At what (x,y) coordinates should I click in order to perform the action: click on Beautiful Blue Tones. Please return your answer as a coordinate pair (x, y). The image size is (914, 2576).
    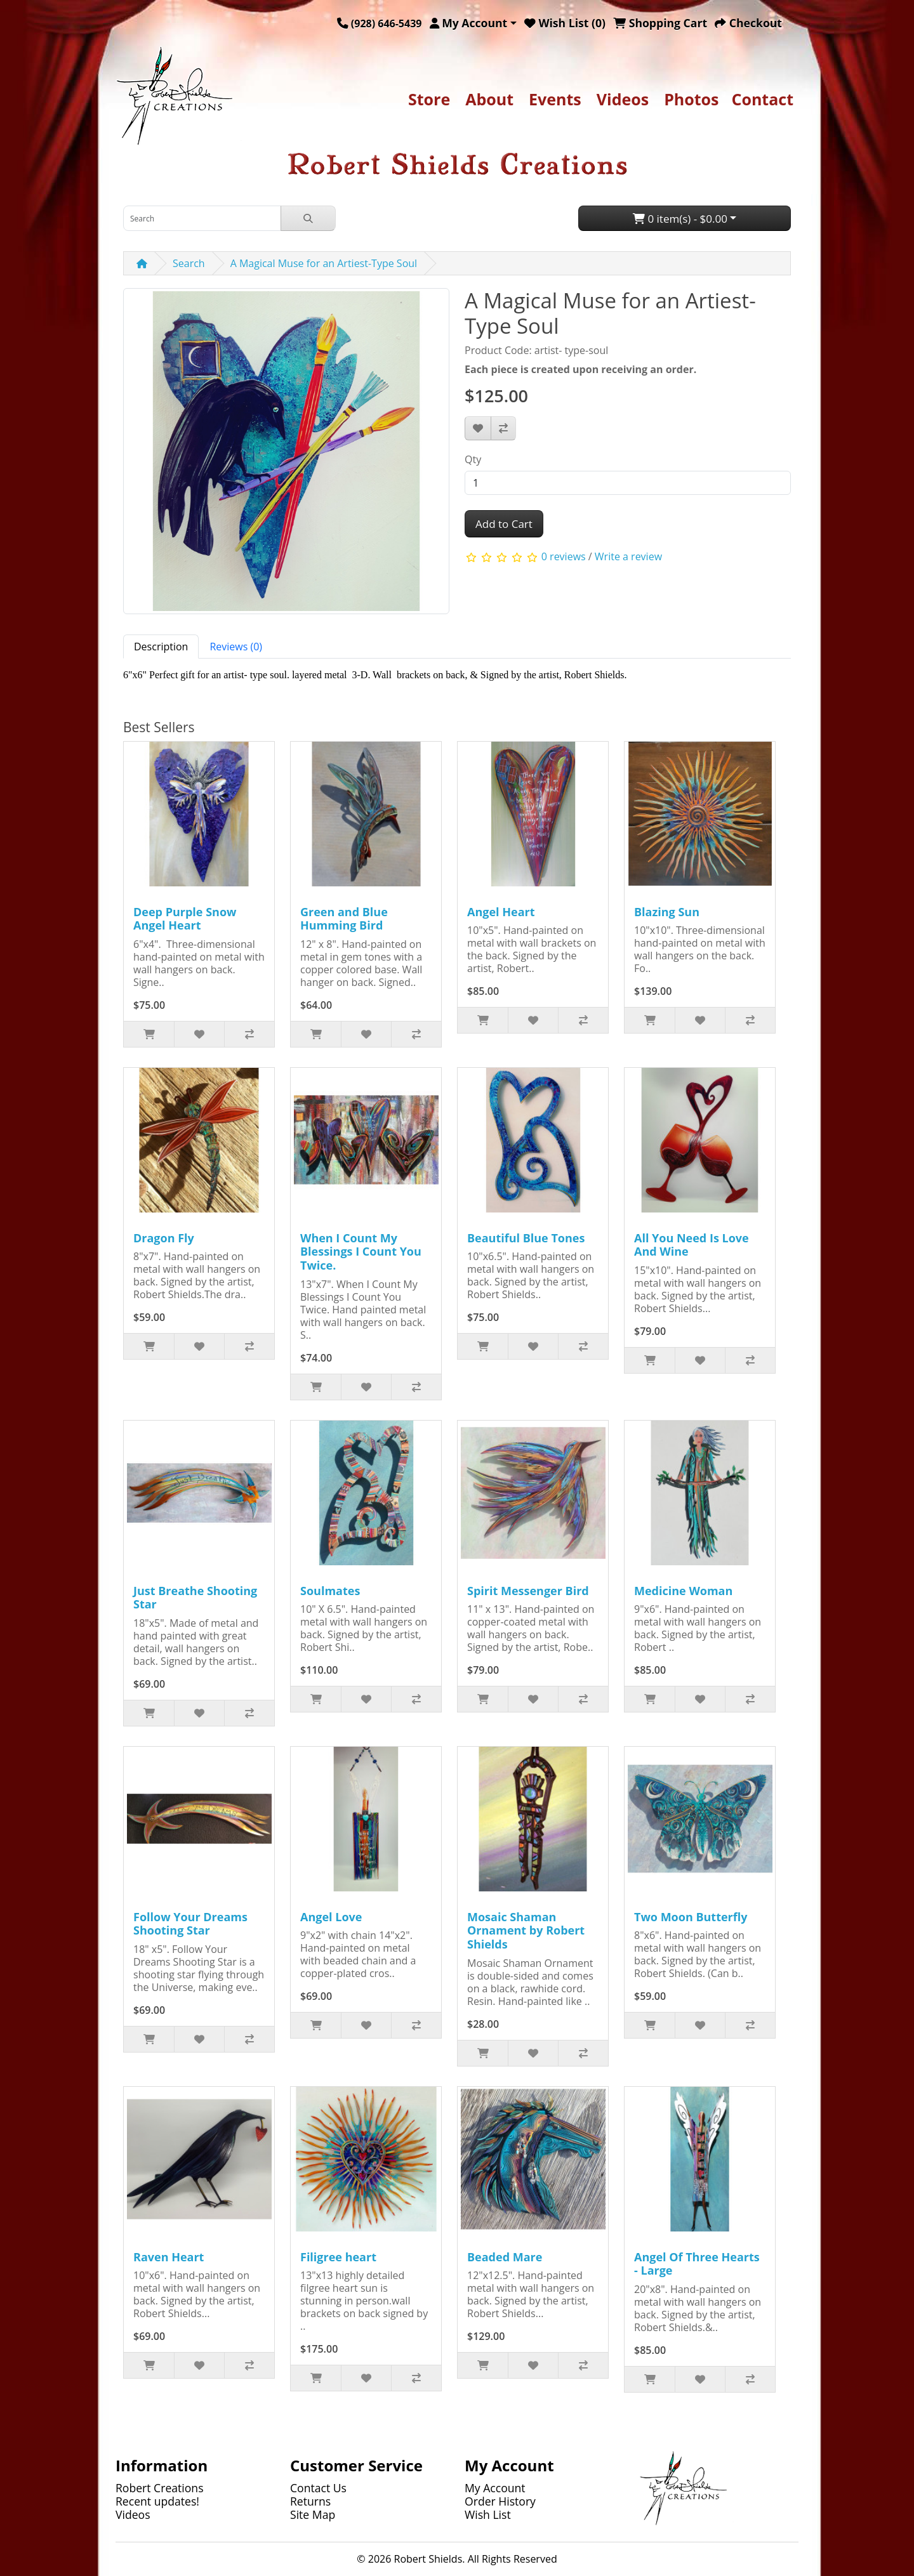
    Looking at the image, I should click on (526, 1237).